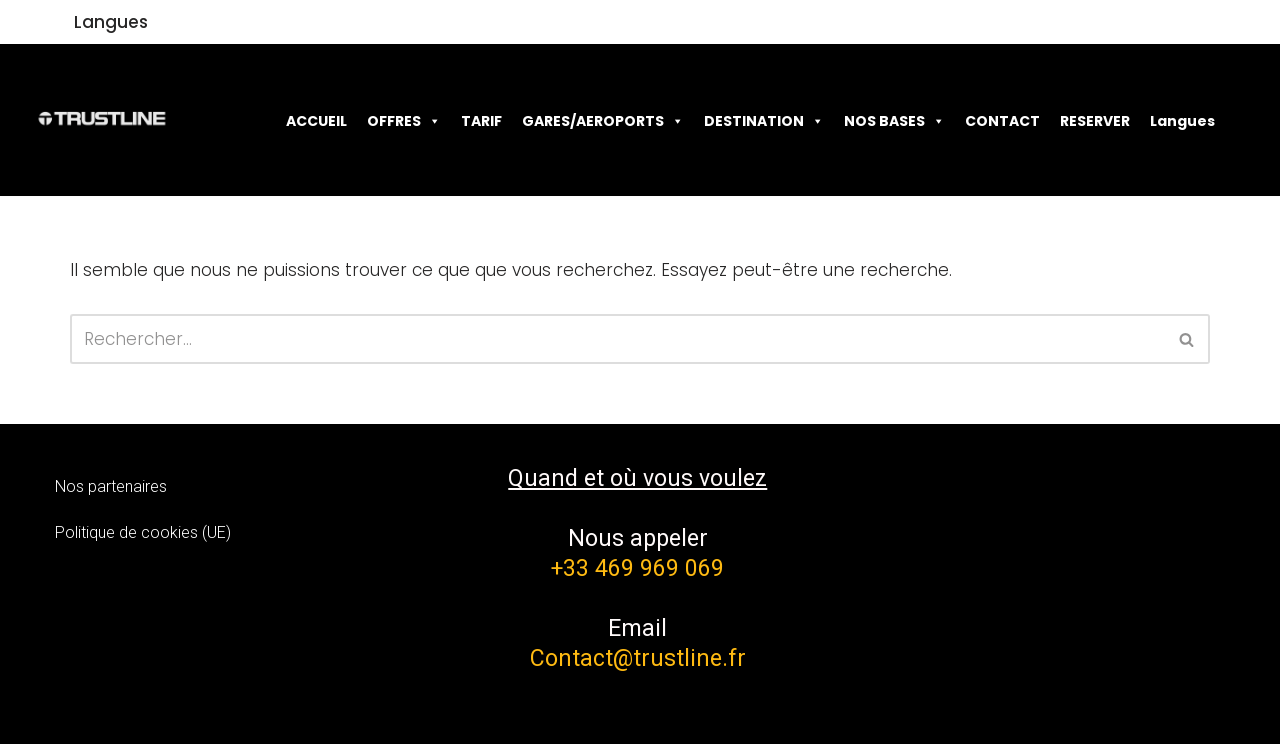  I want to click on NOS BASES, so click(894, 120).